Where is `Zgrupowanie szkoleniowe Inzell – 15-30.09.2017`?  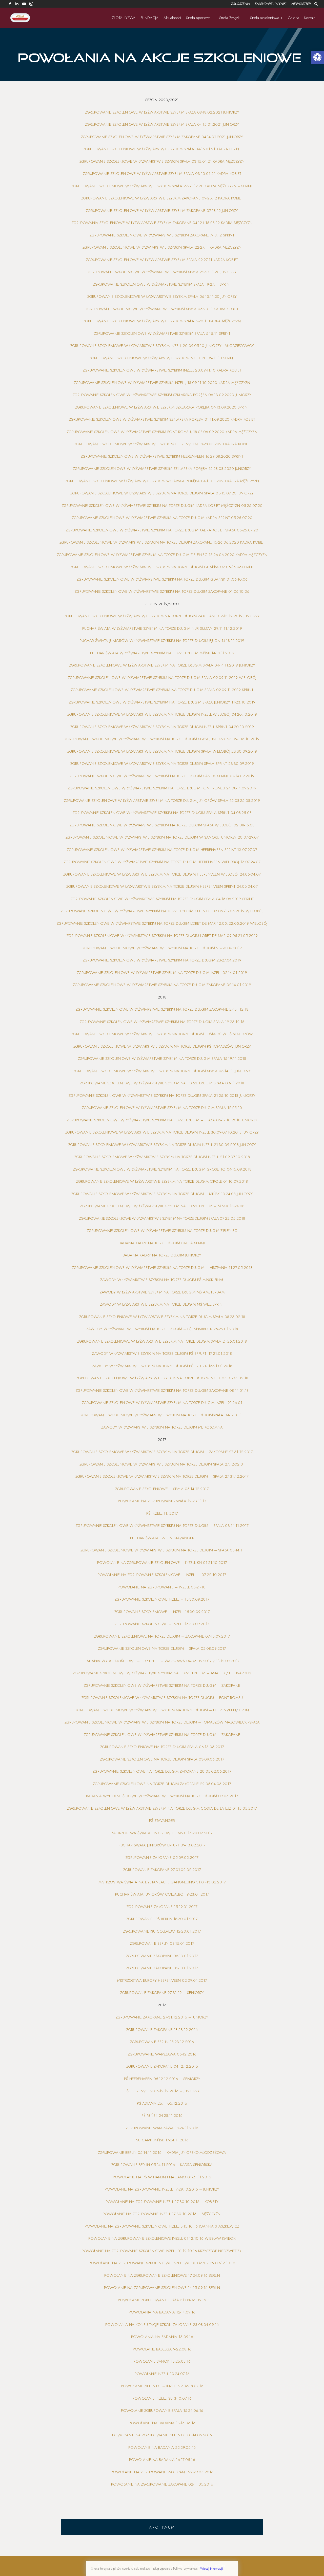 Zgrupowanie szkoleniowe Inzell – 15-30.09.2017 is located at coordinates (162, 1603).